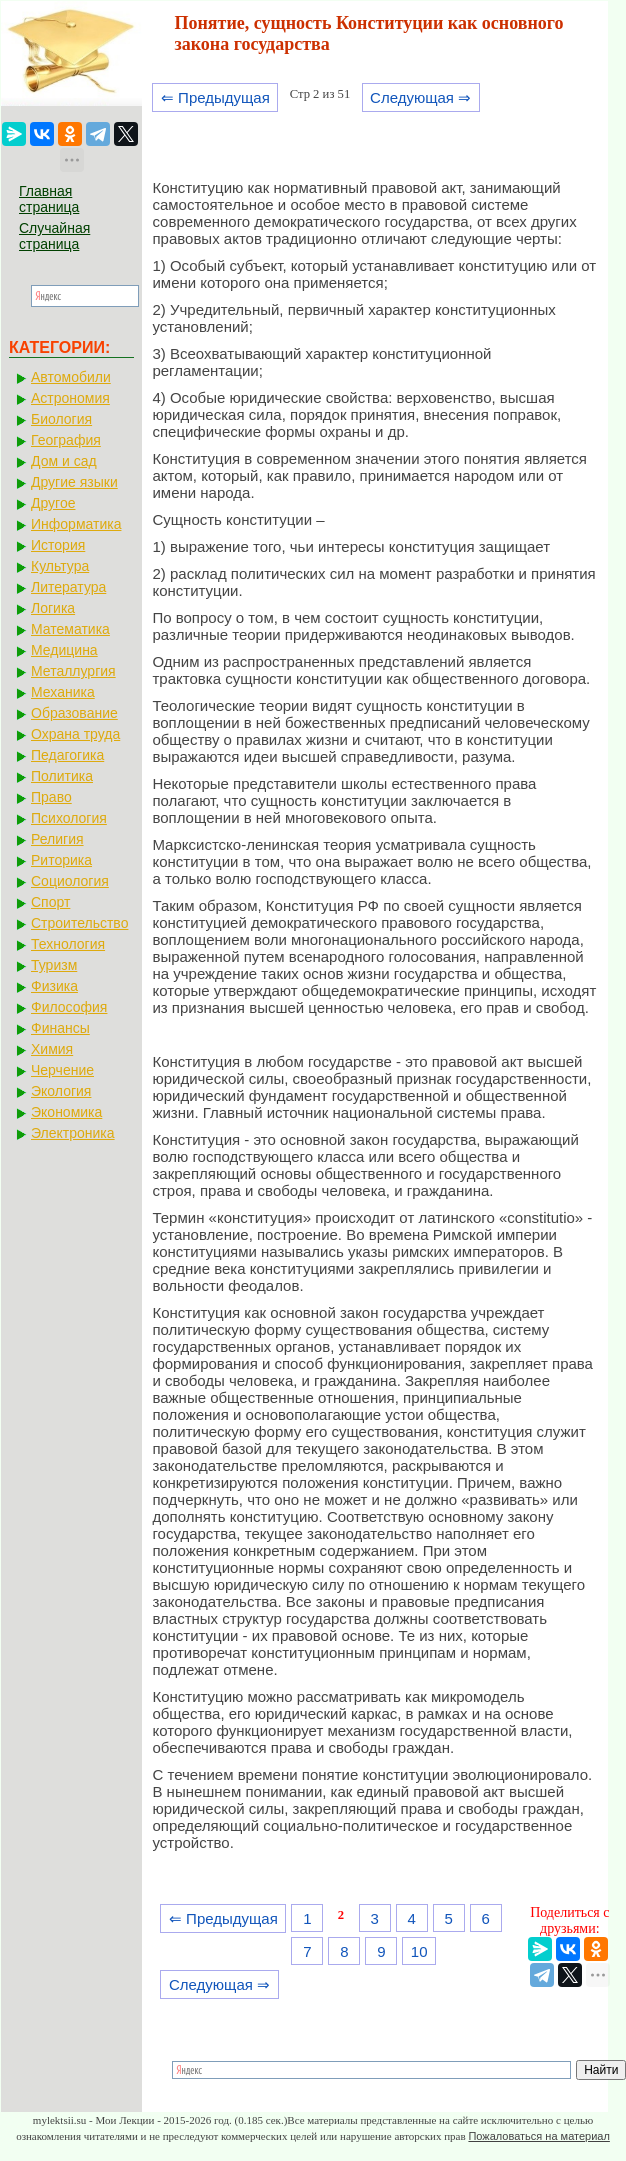 The height and width of the screenshot is (2161, 626). Describe the element at coordinates (538, 2136) in the screenshot. I see `Пожаловаться на материал` at that location.